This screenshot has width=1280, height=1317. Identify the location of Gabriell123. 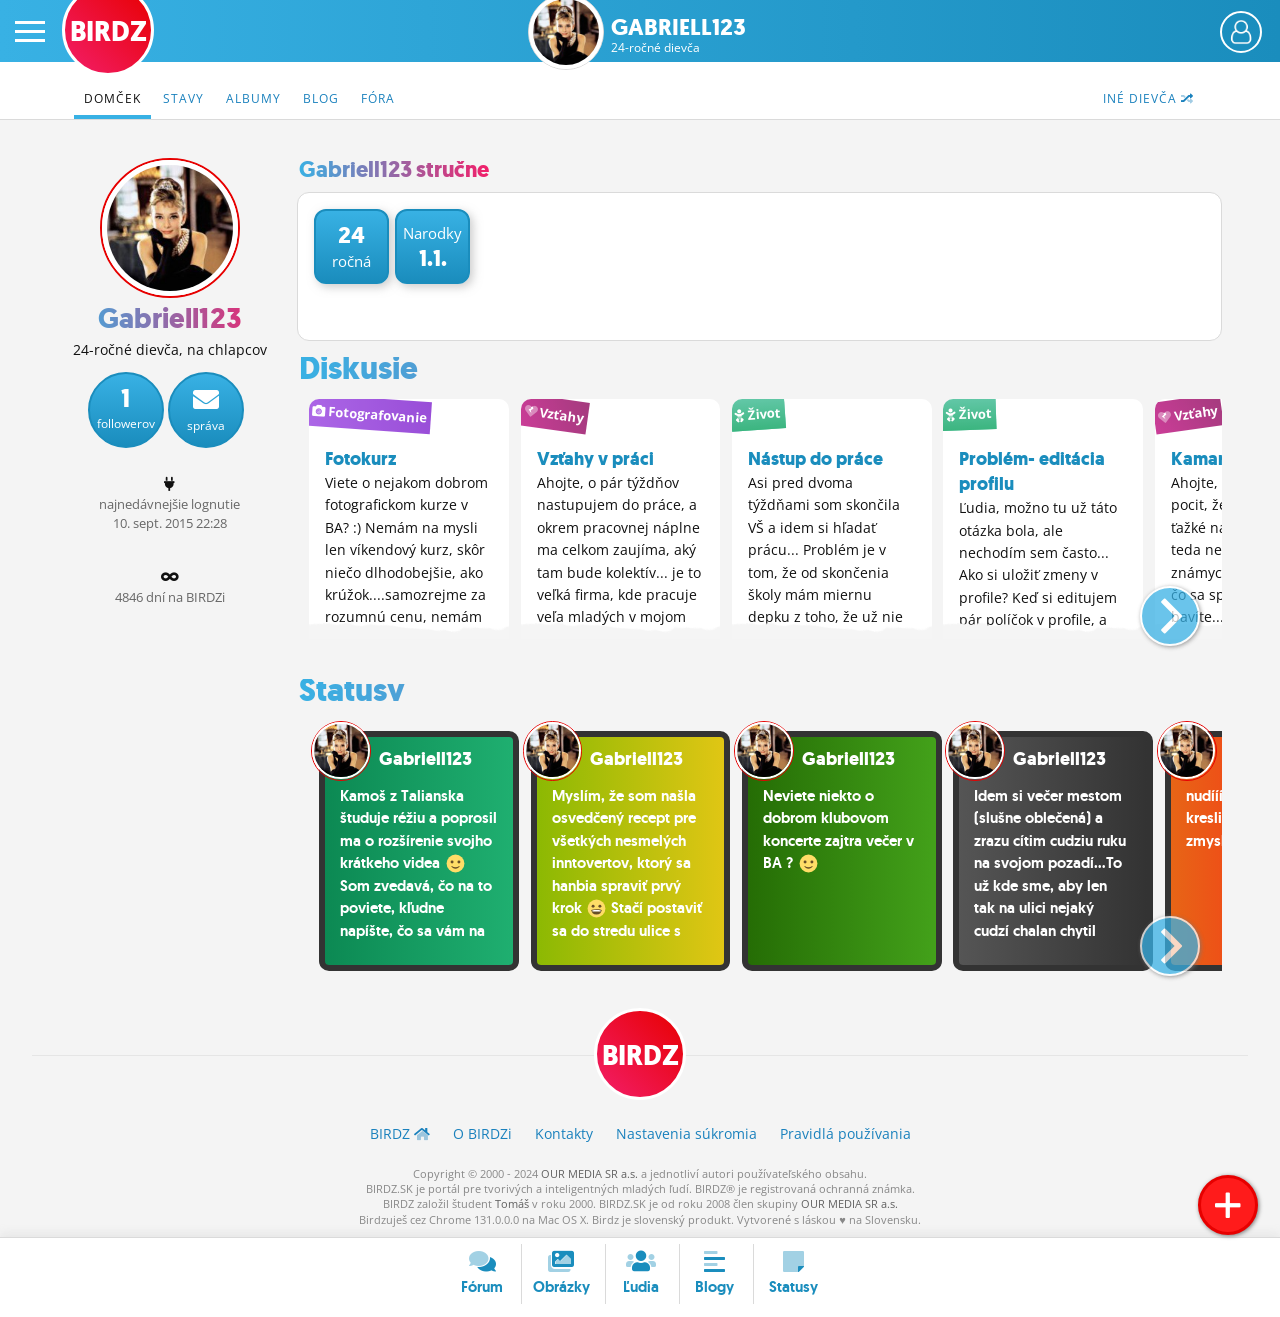
(678, 35).